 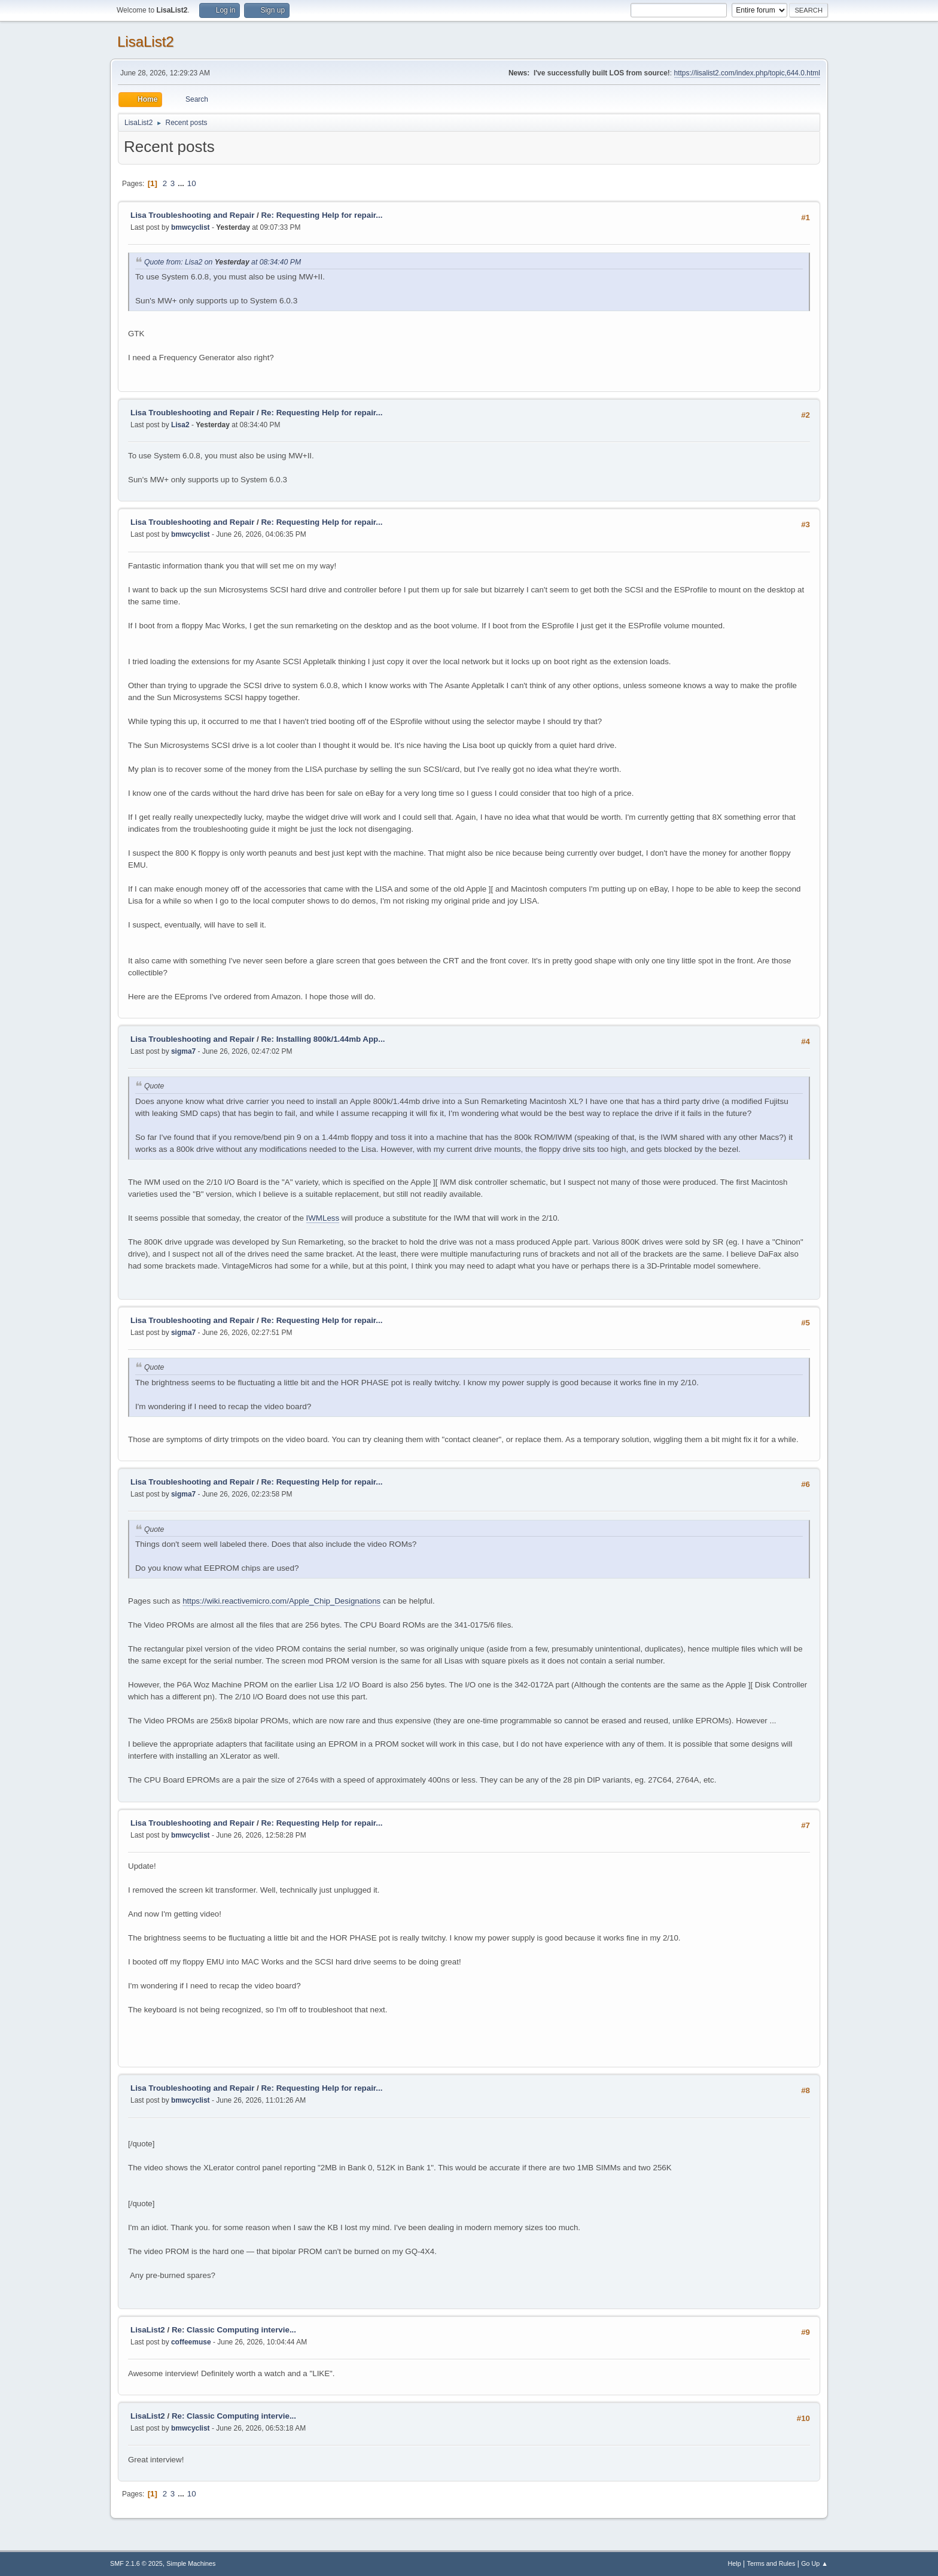 I want to click on LisaList2, so click(x=145, y=42).